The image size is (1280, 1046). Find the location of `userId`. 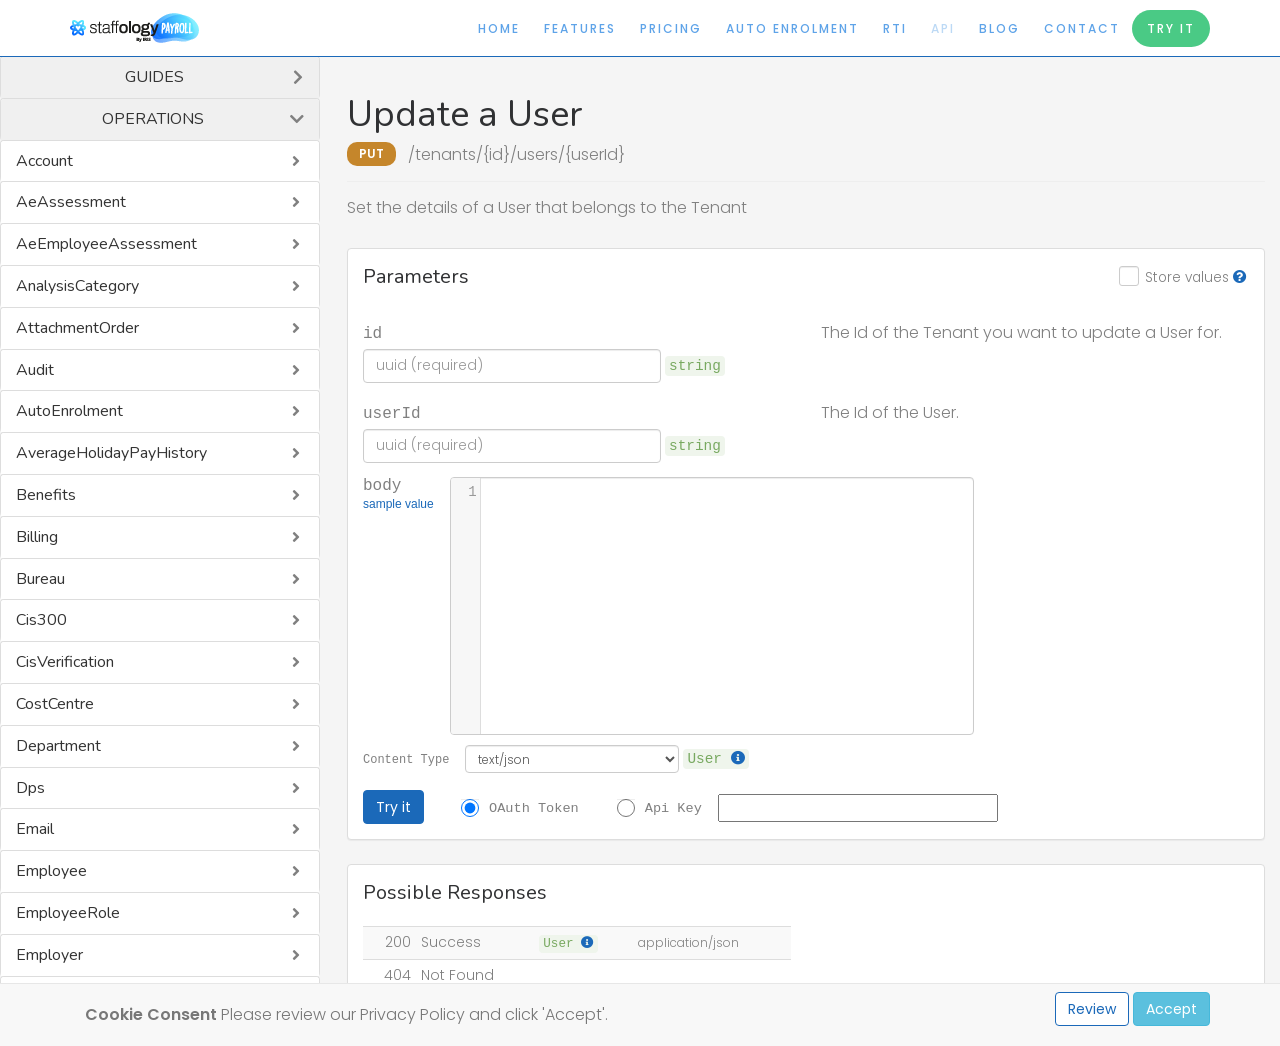

userId is located at coordinates (392, 412).